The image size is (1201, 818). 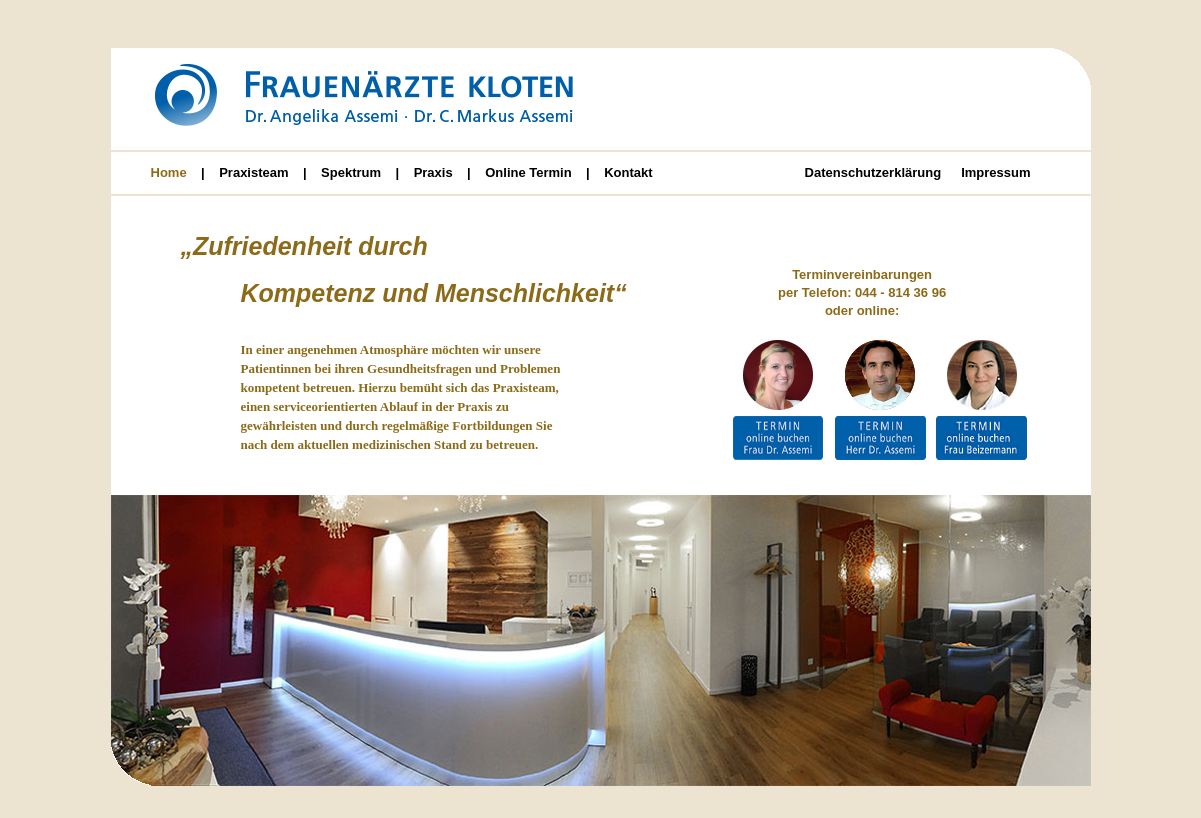 What do you see at coordinates (528, 172) in the screenshot?
I see `Online Termin` at bounding box center [528, 172].